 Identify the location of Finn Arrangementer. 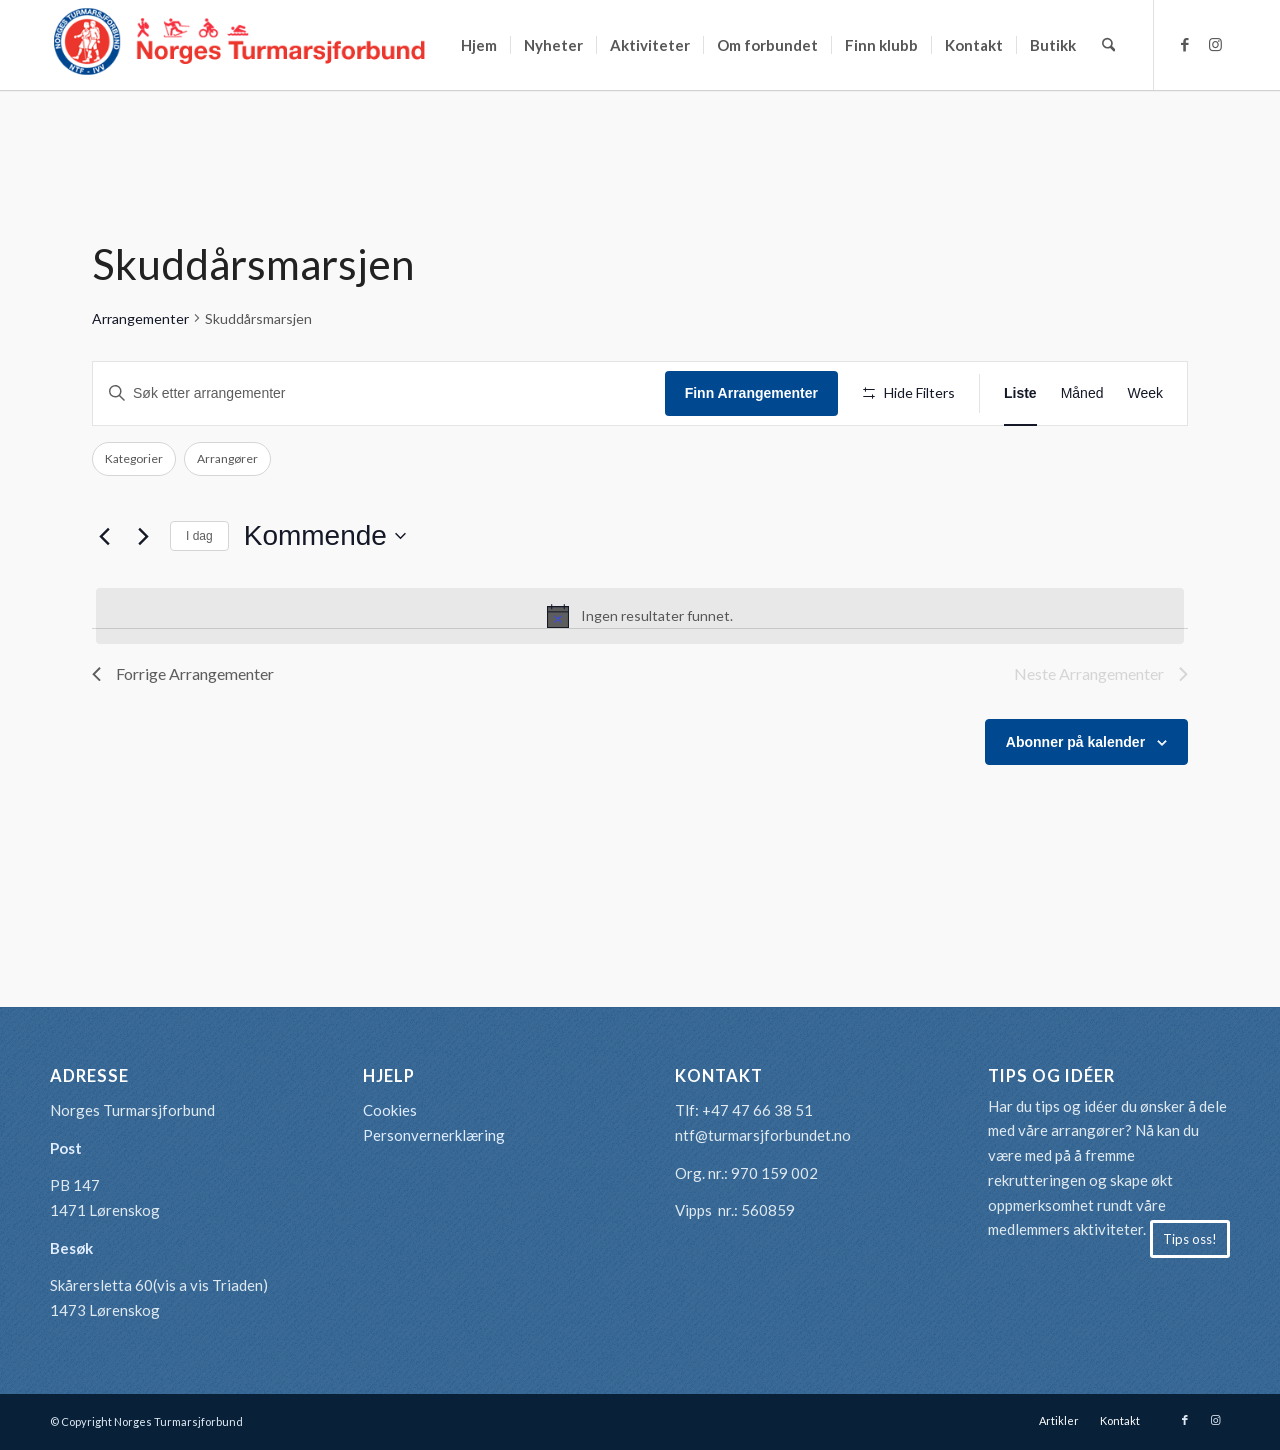
(751, 393).